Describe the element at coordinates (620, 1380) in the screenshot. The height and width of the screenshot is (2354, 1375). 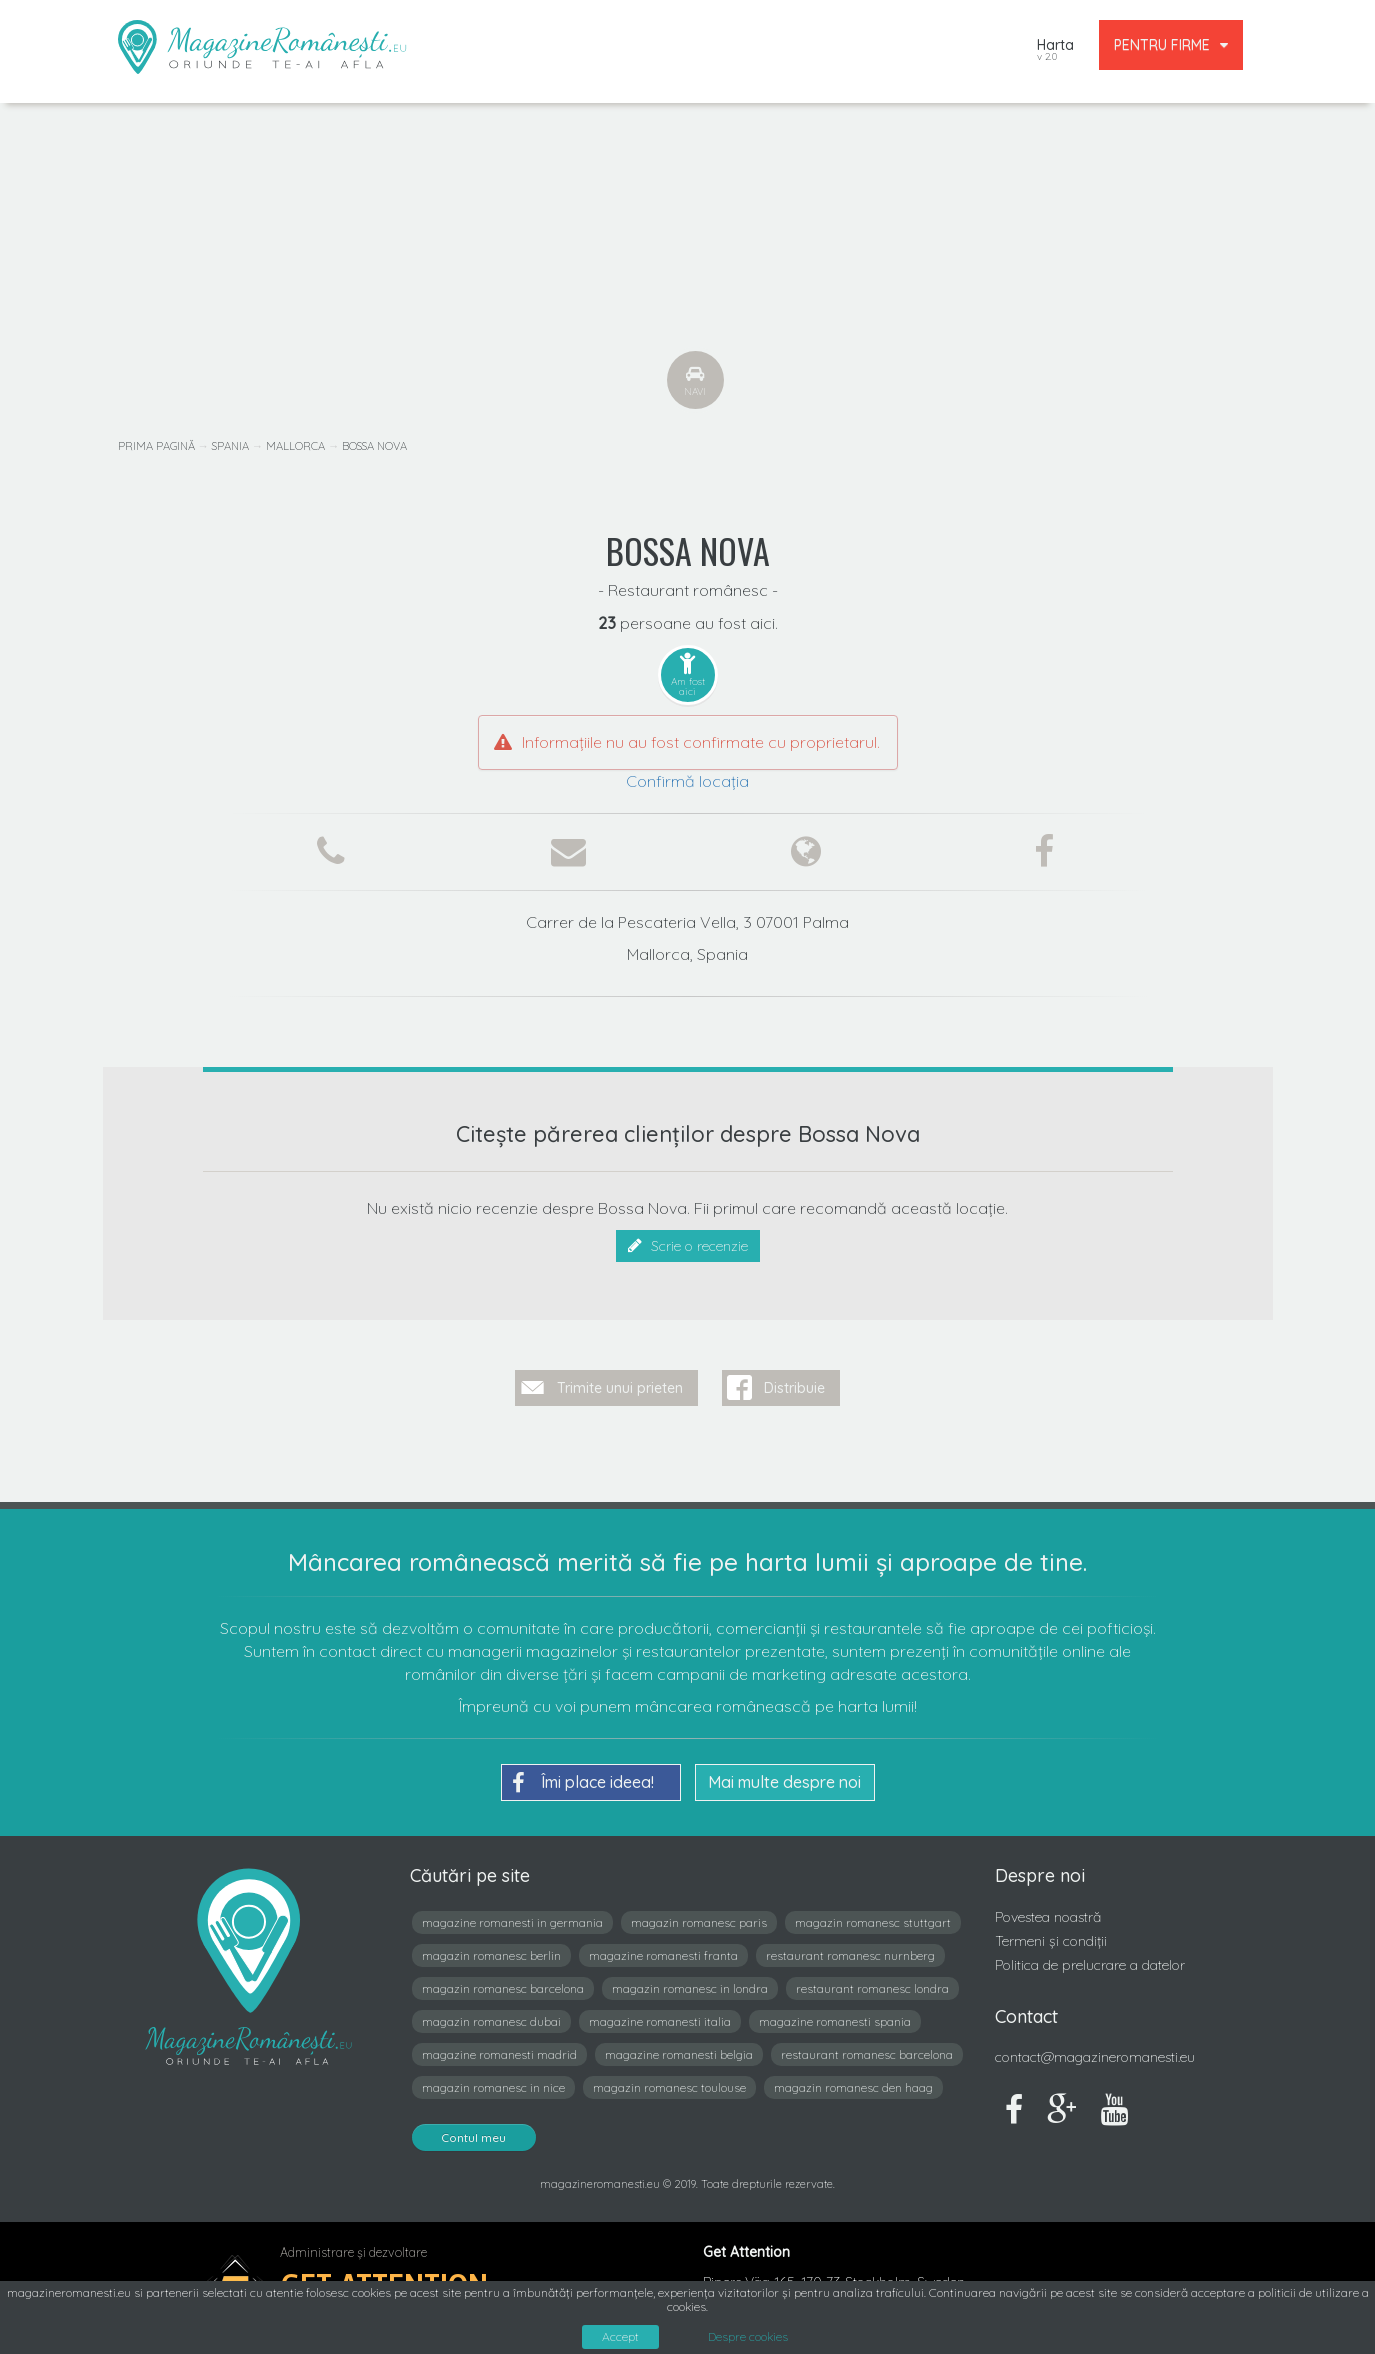
I see `Trimite unui prieten` at that location.